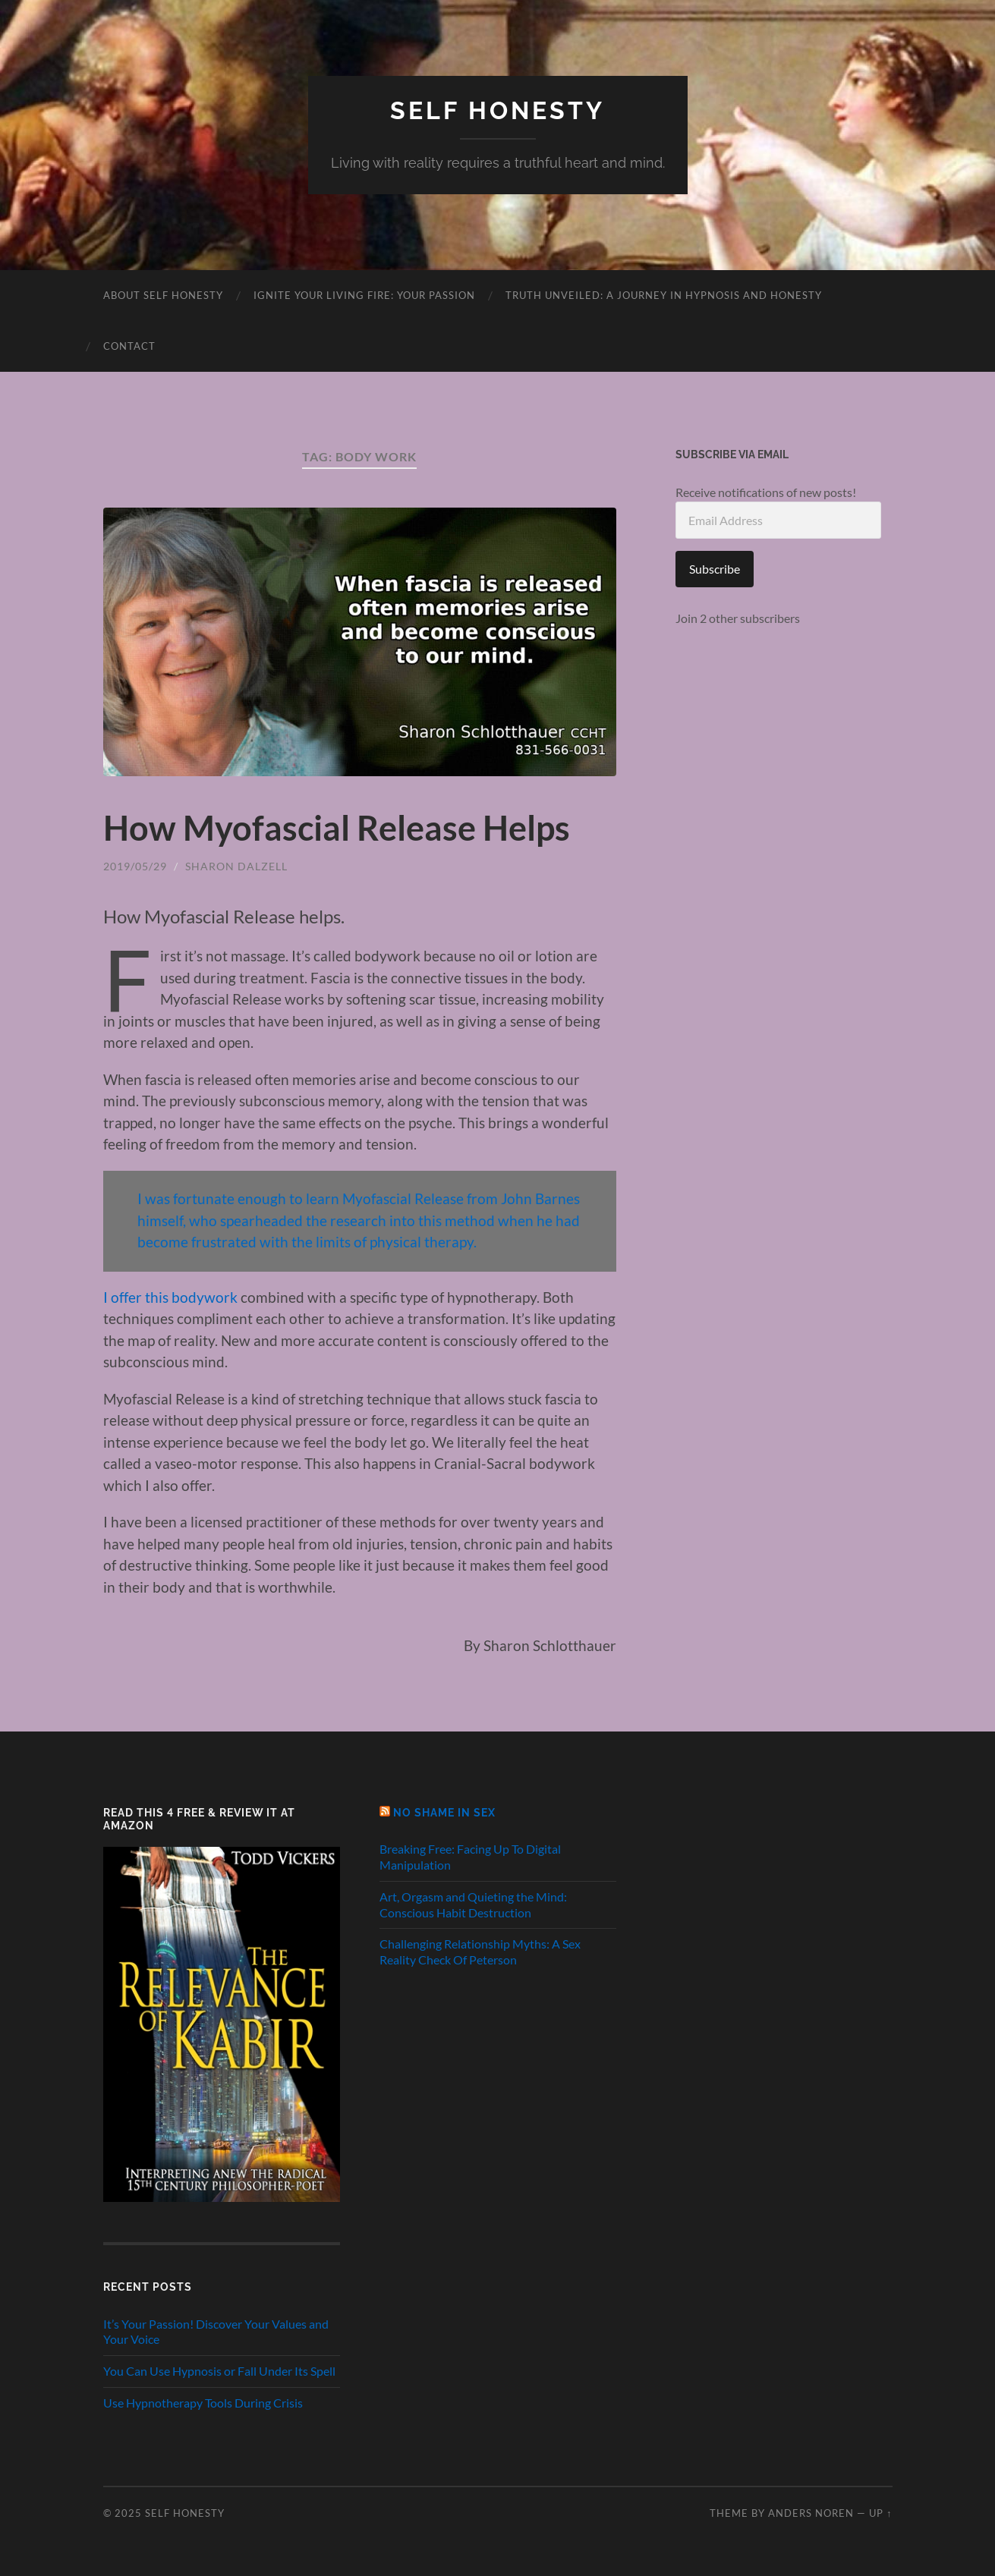 The image size is (995, 2576). I want to click on I offer this bodywork [I offer this bodywork (opens in a new tab)], so click(170, 1297).